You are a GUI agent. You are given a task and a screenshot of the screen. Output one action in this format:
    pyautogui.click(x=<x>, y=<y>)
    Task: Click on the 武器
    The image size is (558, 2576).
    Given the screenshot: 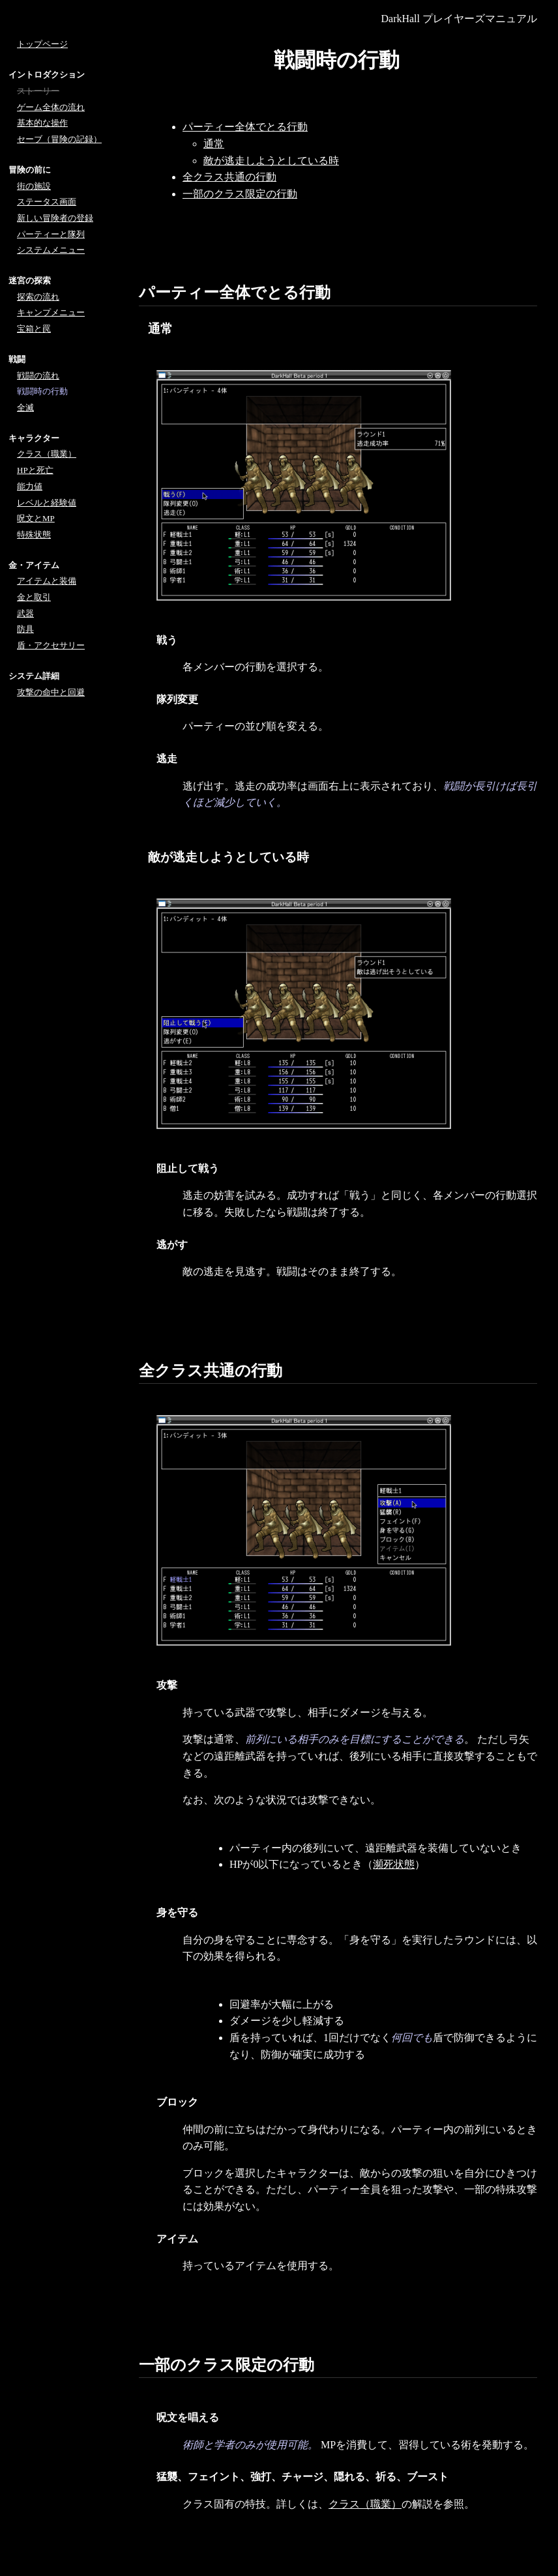 What is the action you would take?
    pyautogui.click(x=25, y=613)
    